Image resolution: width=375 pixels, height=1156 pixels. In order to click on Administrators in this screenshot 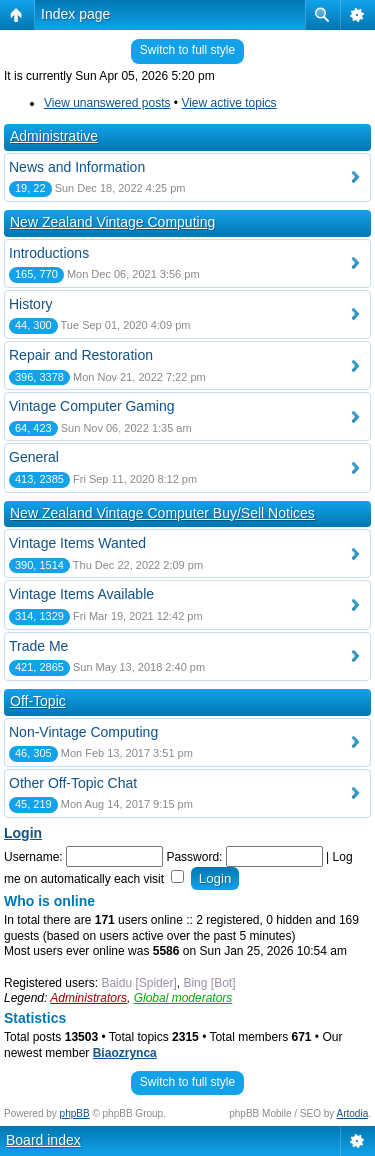, I will do `click(88, 998)`.